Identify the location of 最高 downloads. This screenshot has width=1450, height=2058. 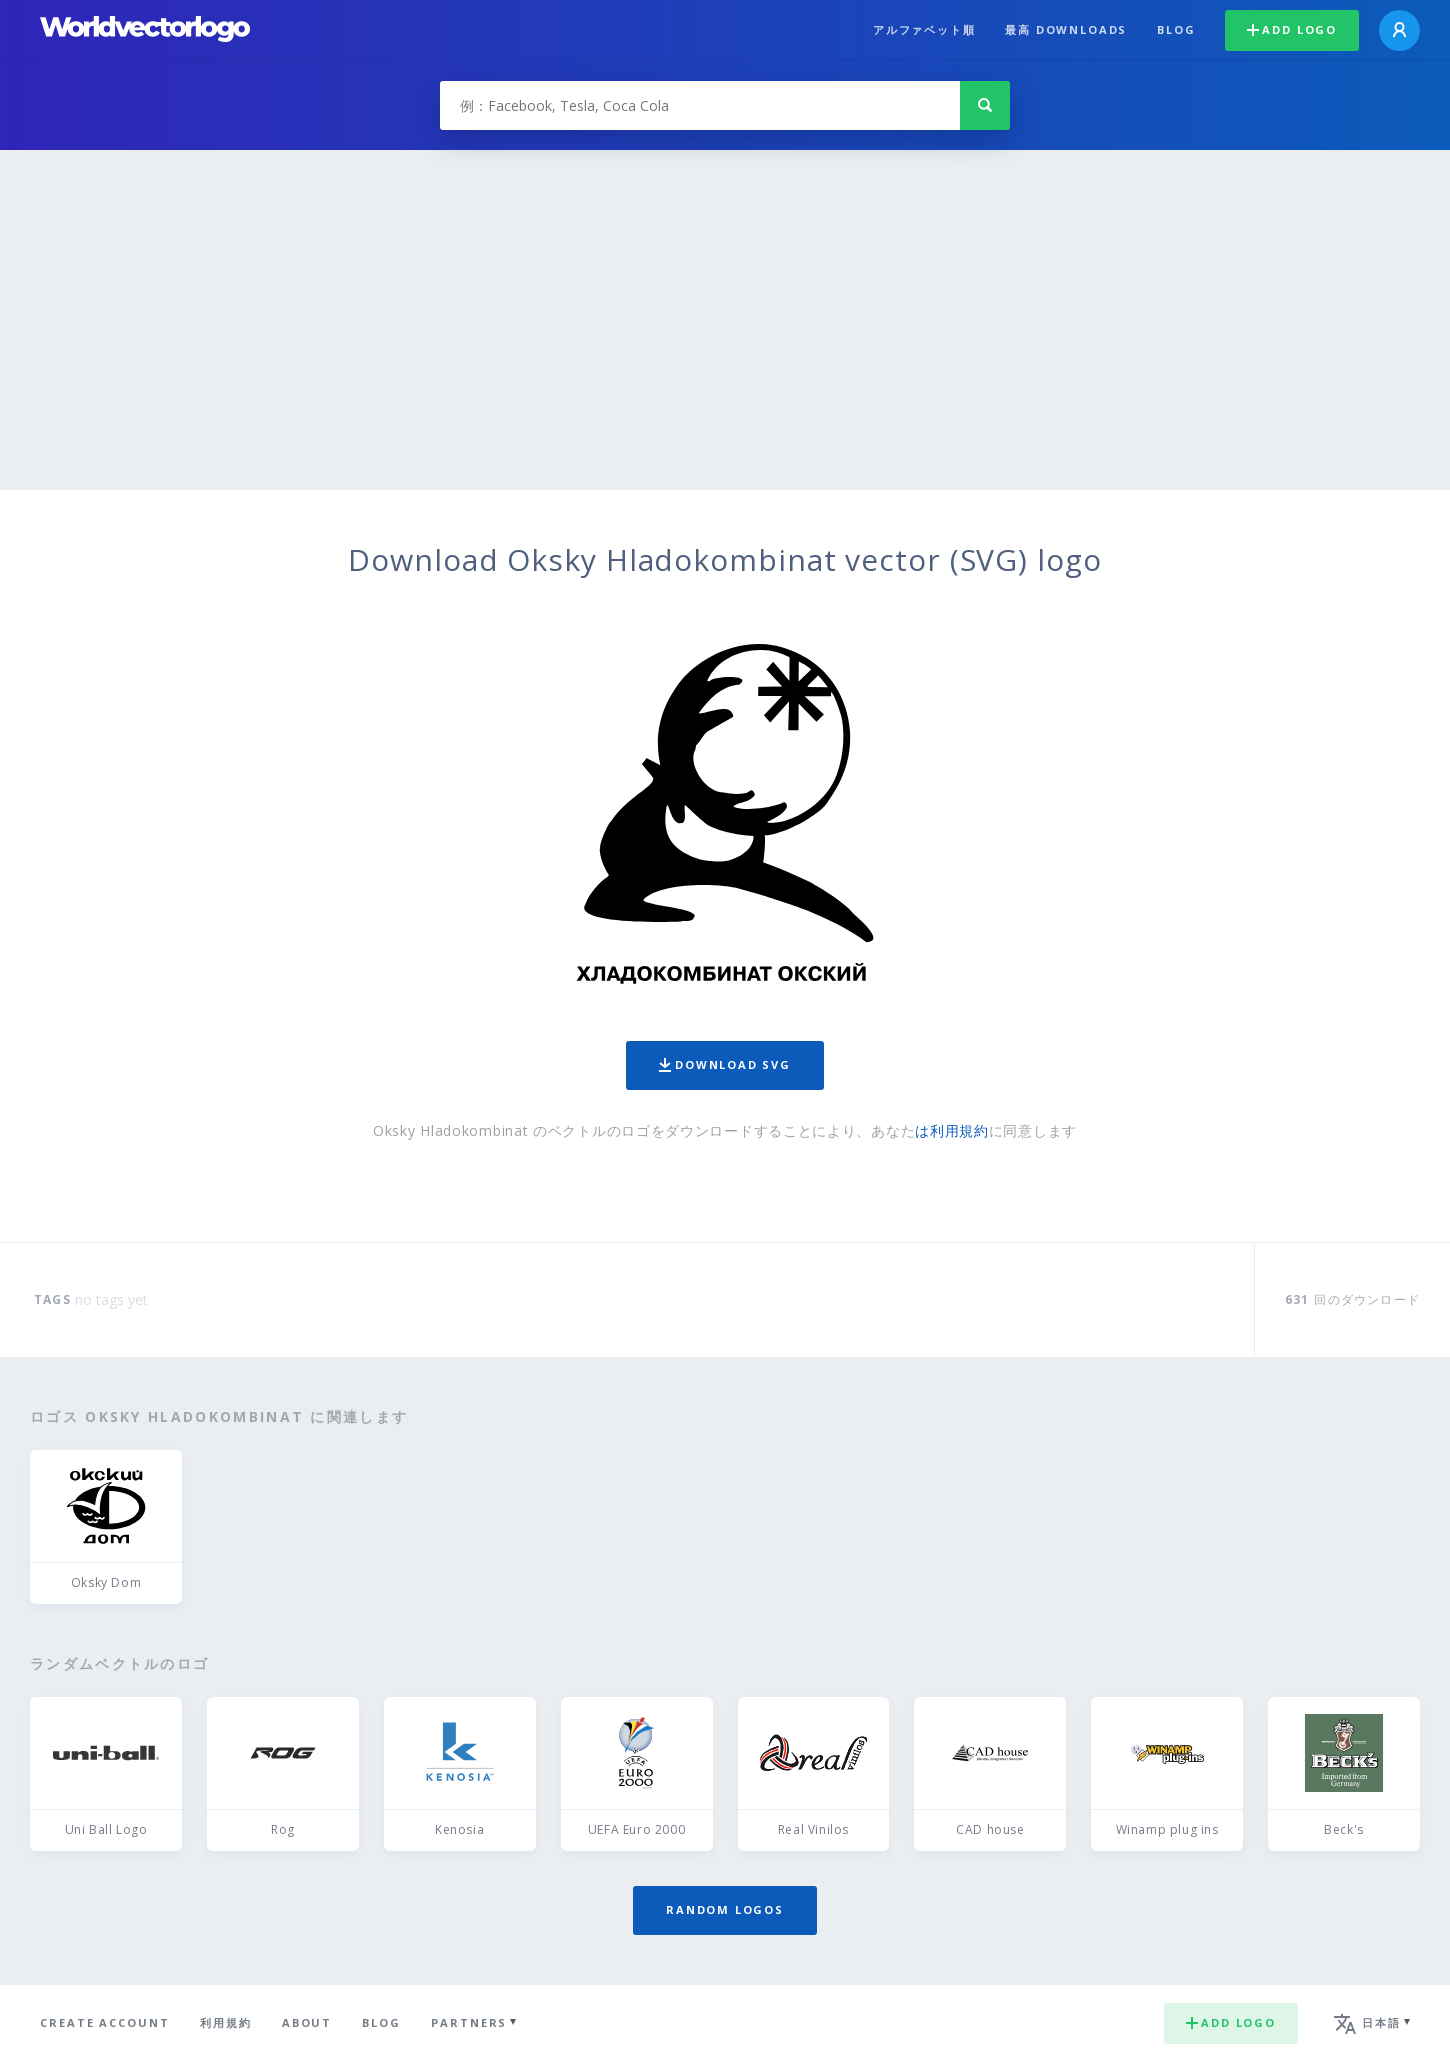
(1066, 29).